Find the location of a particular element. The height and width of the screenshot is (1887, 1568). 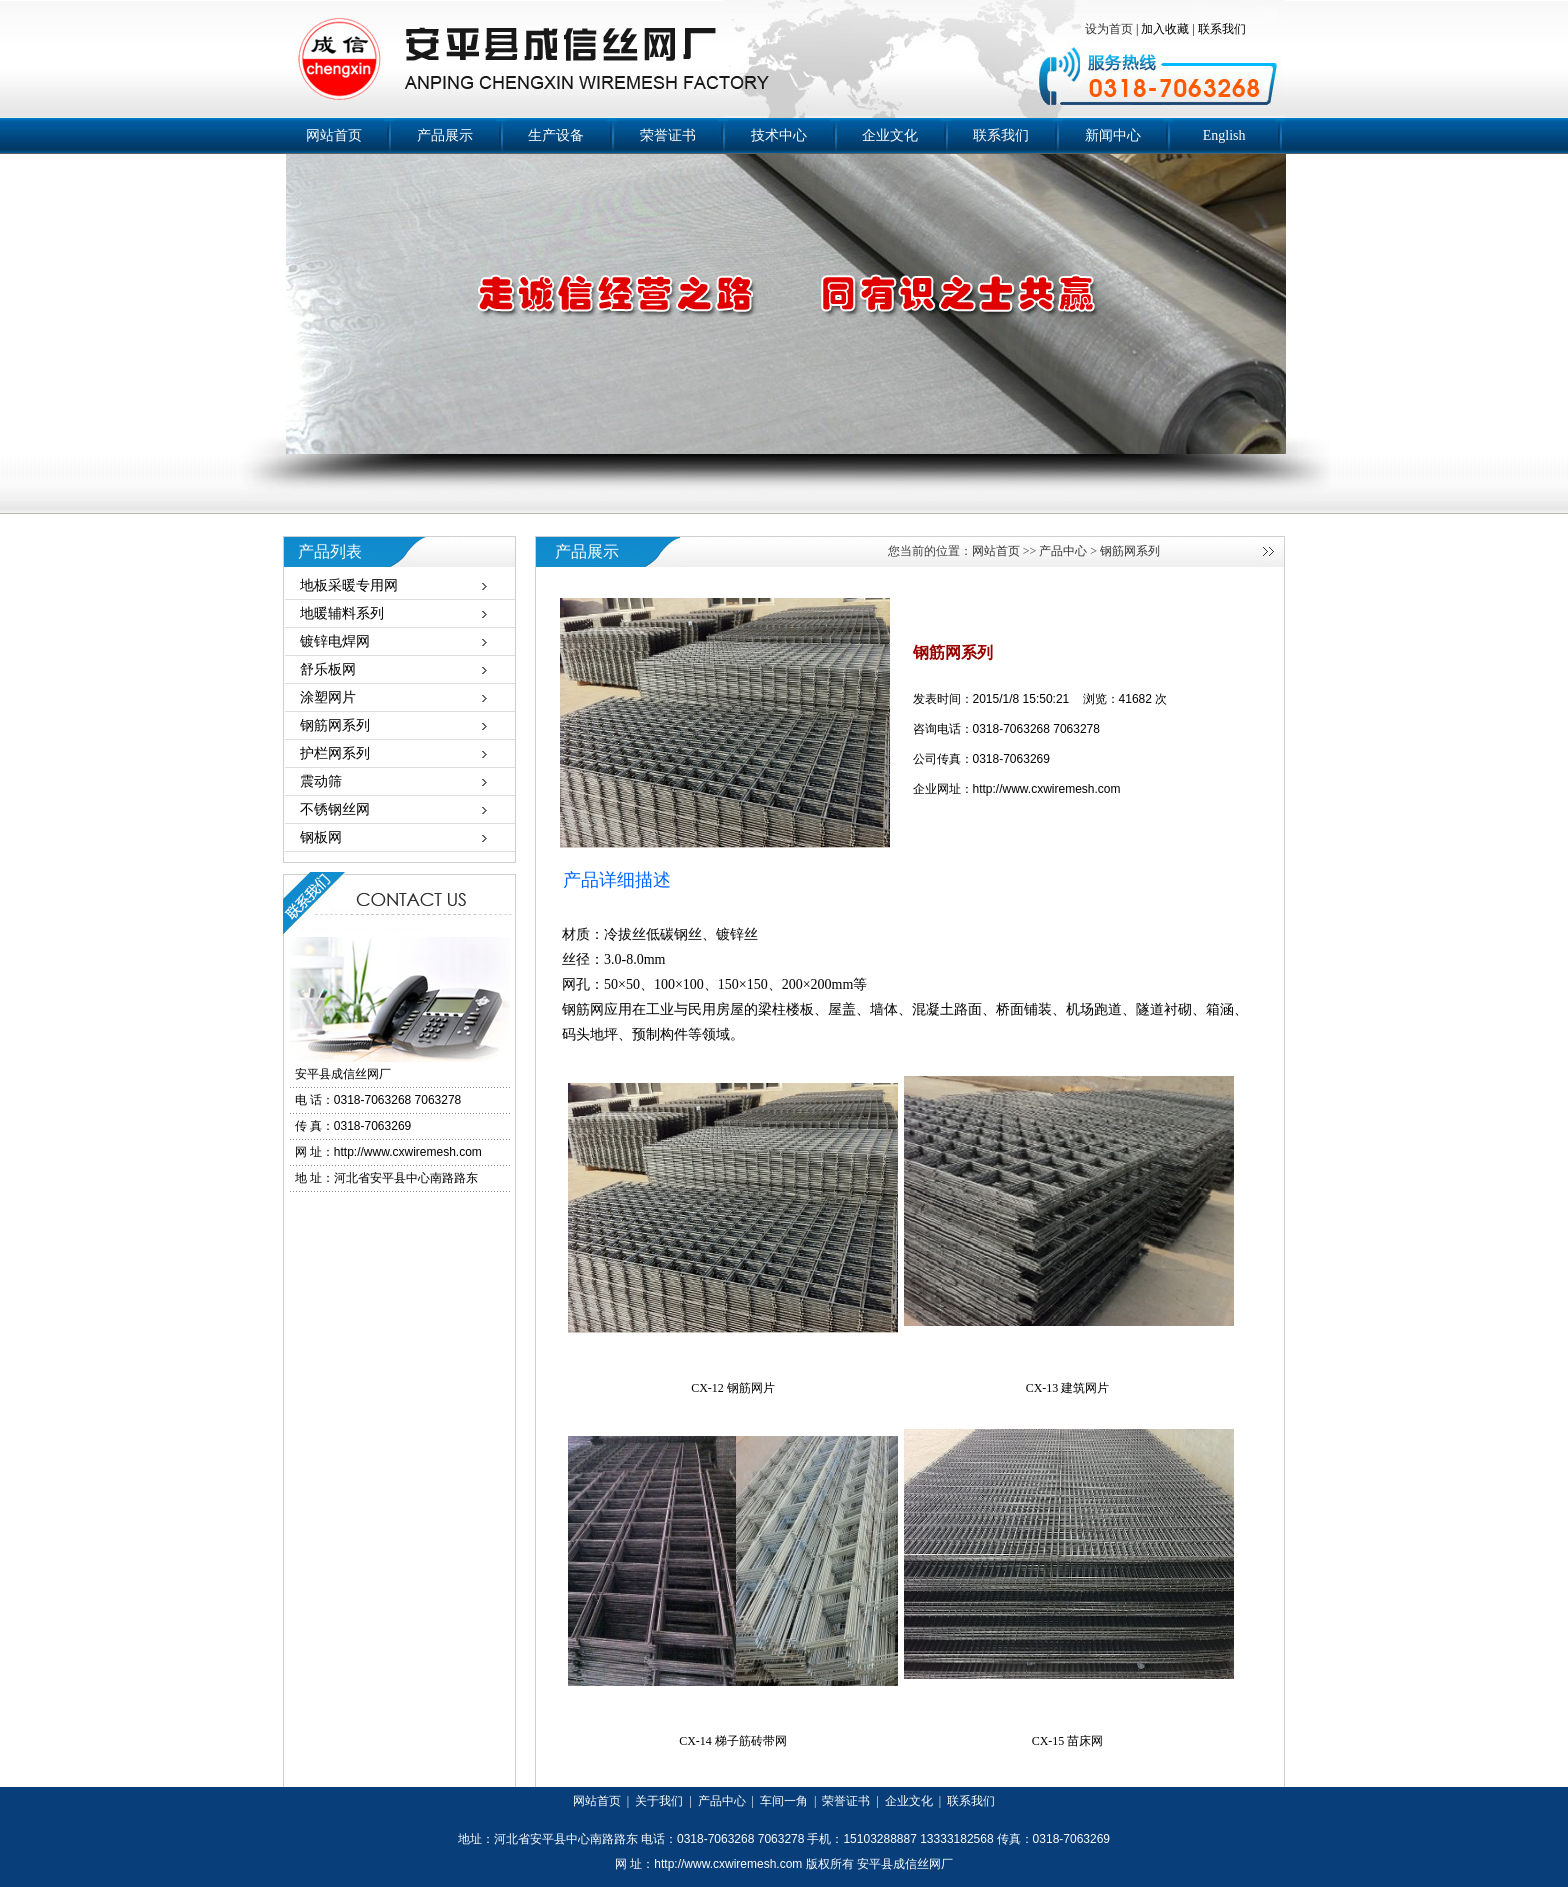

护栏网系列 is located at coordinates (335, 753).